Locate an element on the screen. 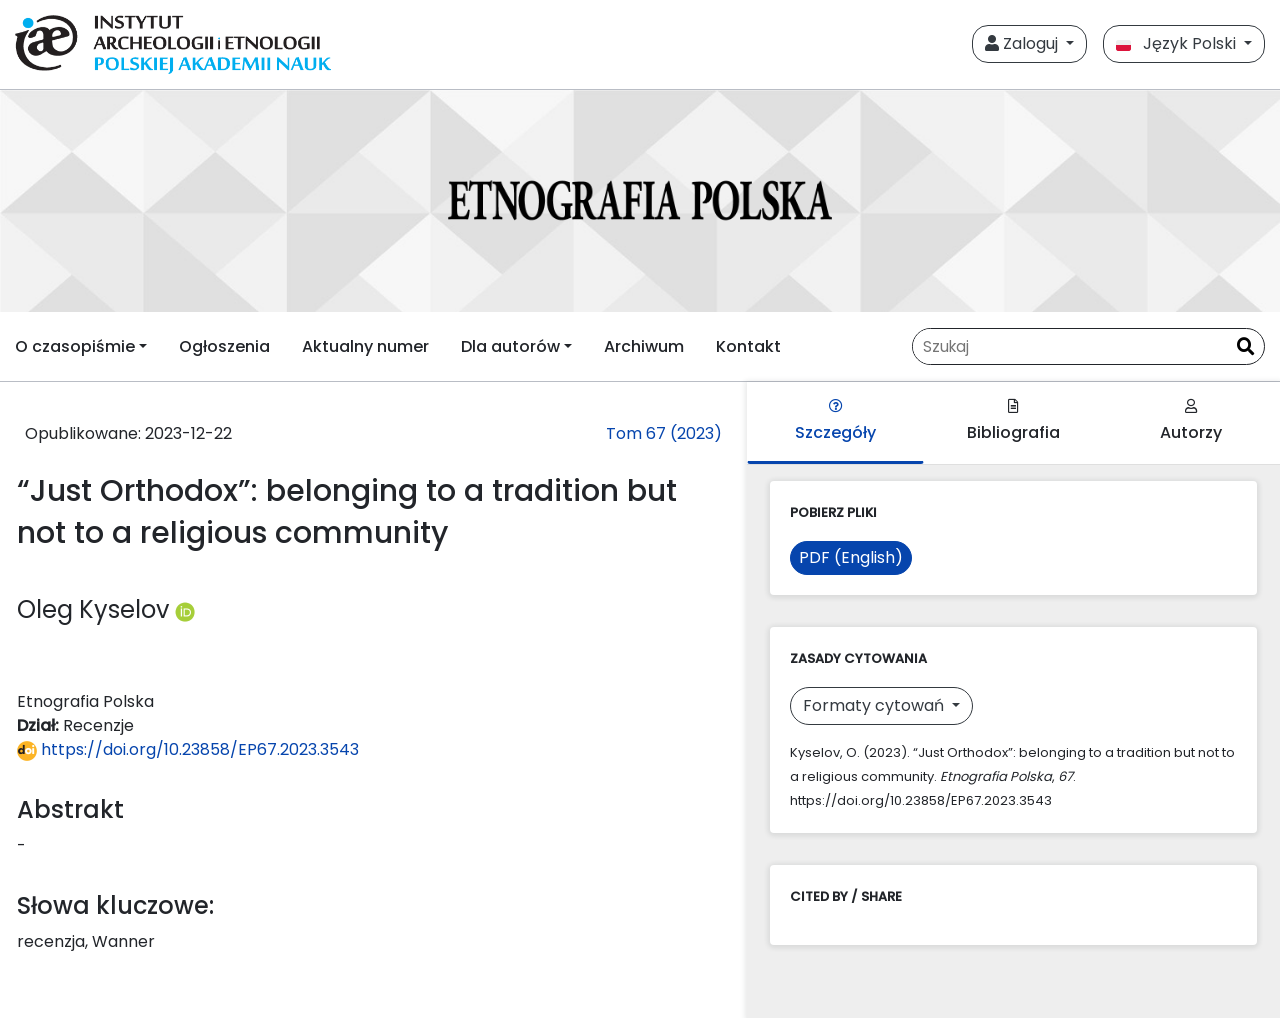 This screenshot has width=1280, height=1018. Bibliografia is located at coordinates (1013, 421).